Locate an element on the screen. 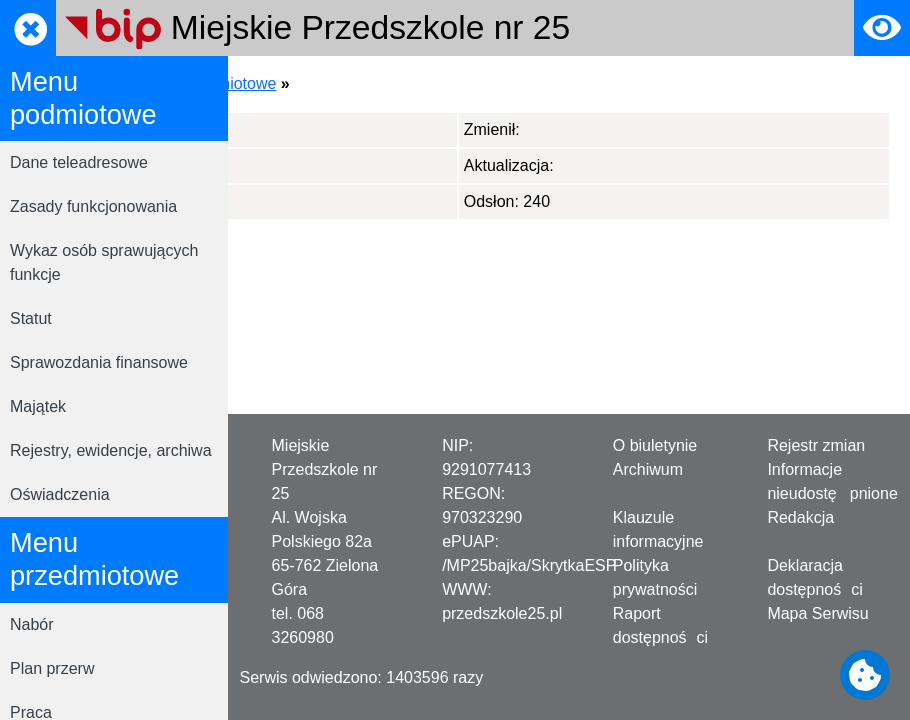 This screenshot has width=910, height=720. Menu podmiotowe is located at coordinates (433, 83).